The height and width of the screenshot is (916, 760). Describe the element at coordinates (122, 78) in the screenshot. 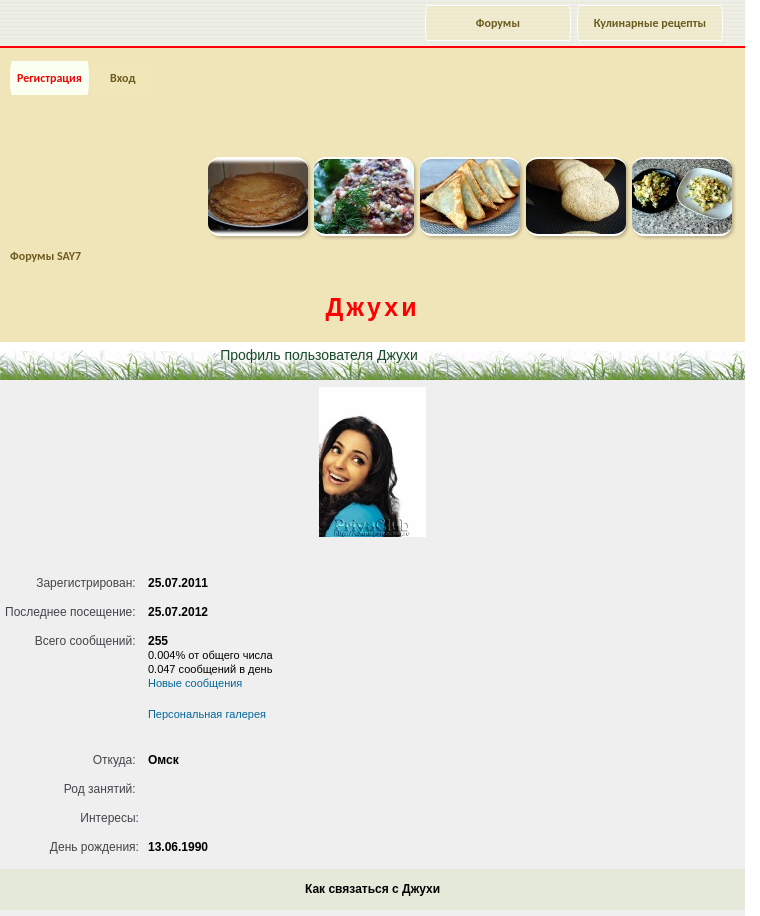

I see `Вход` at that location.